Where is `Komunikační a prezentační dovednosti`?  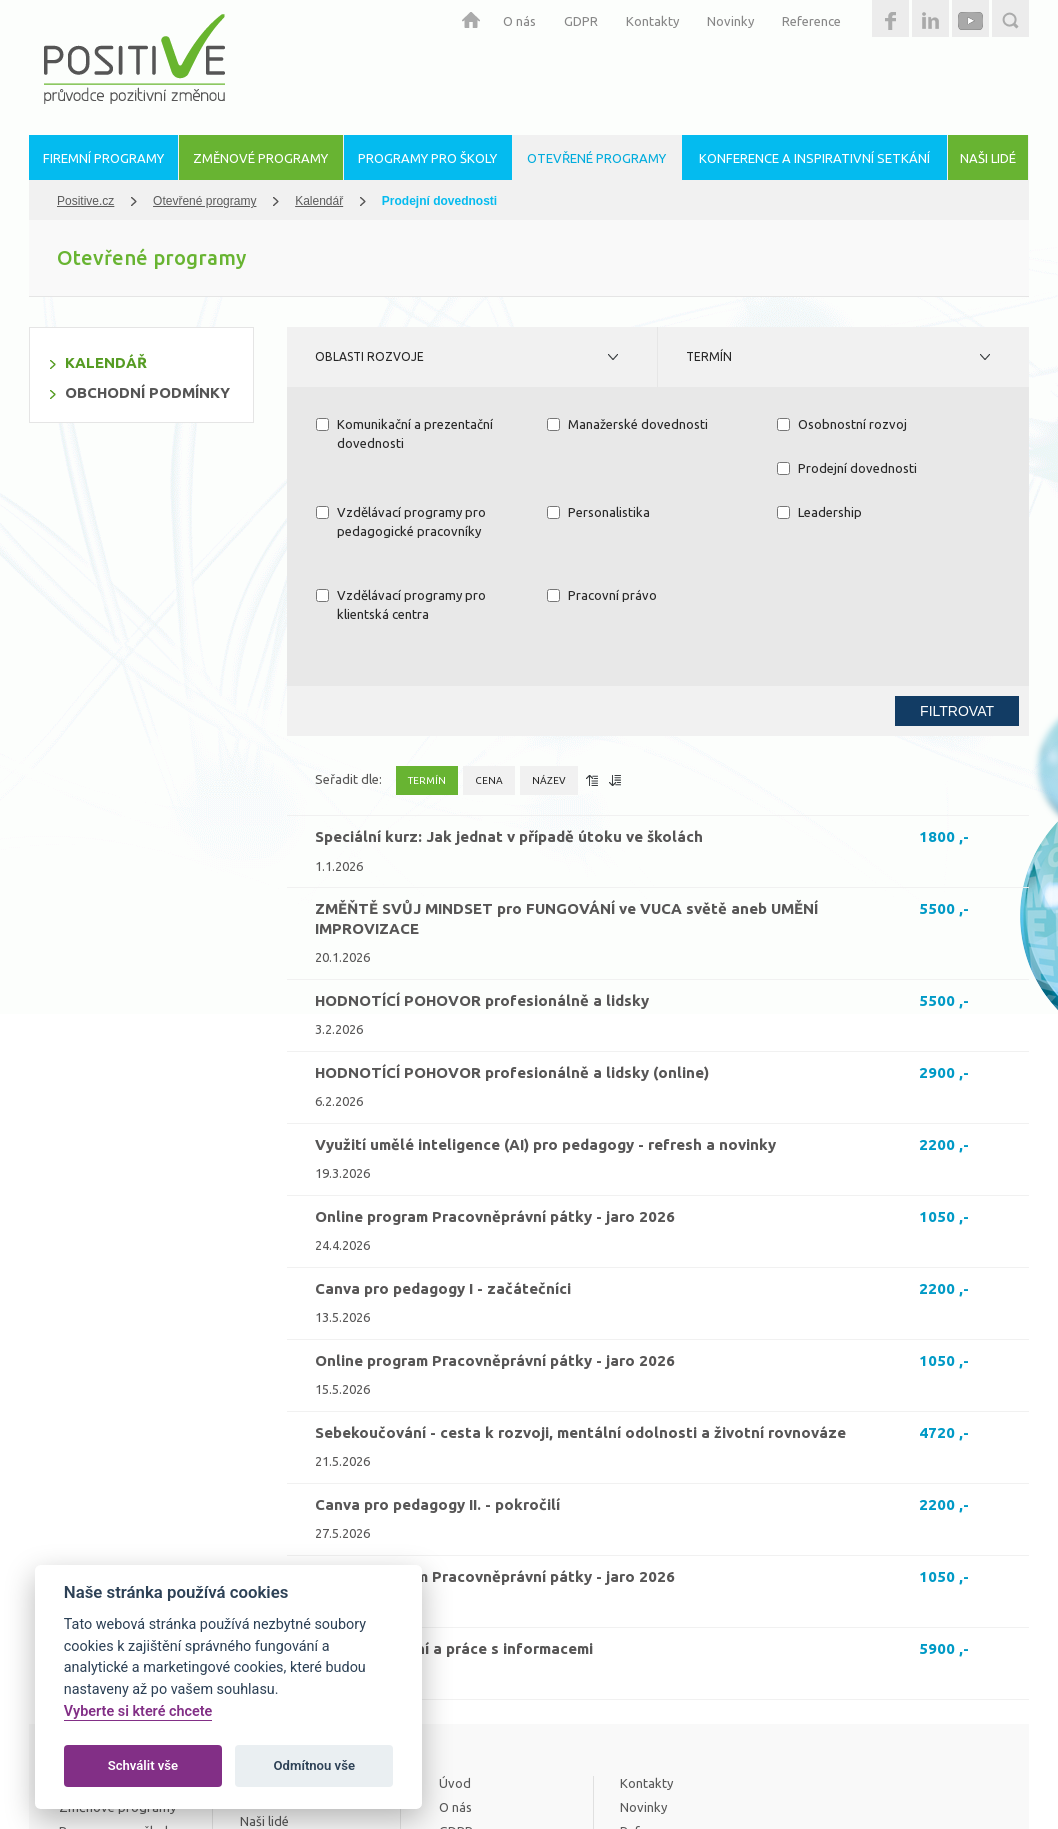 Komunikační a prezentační dovednosti is located at coordinates (404, 434).